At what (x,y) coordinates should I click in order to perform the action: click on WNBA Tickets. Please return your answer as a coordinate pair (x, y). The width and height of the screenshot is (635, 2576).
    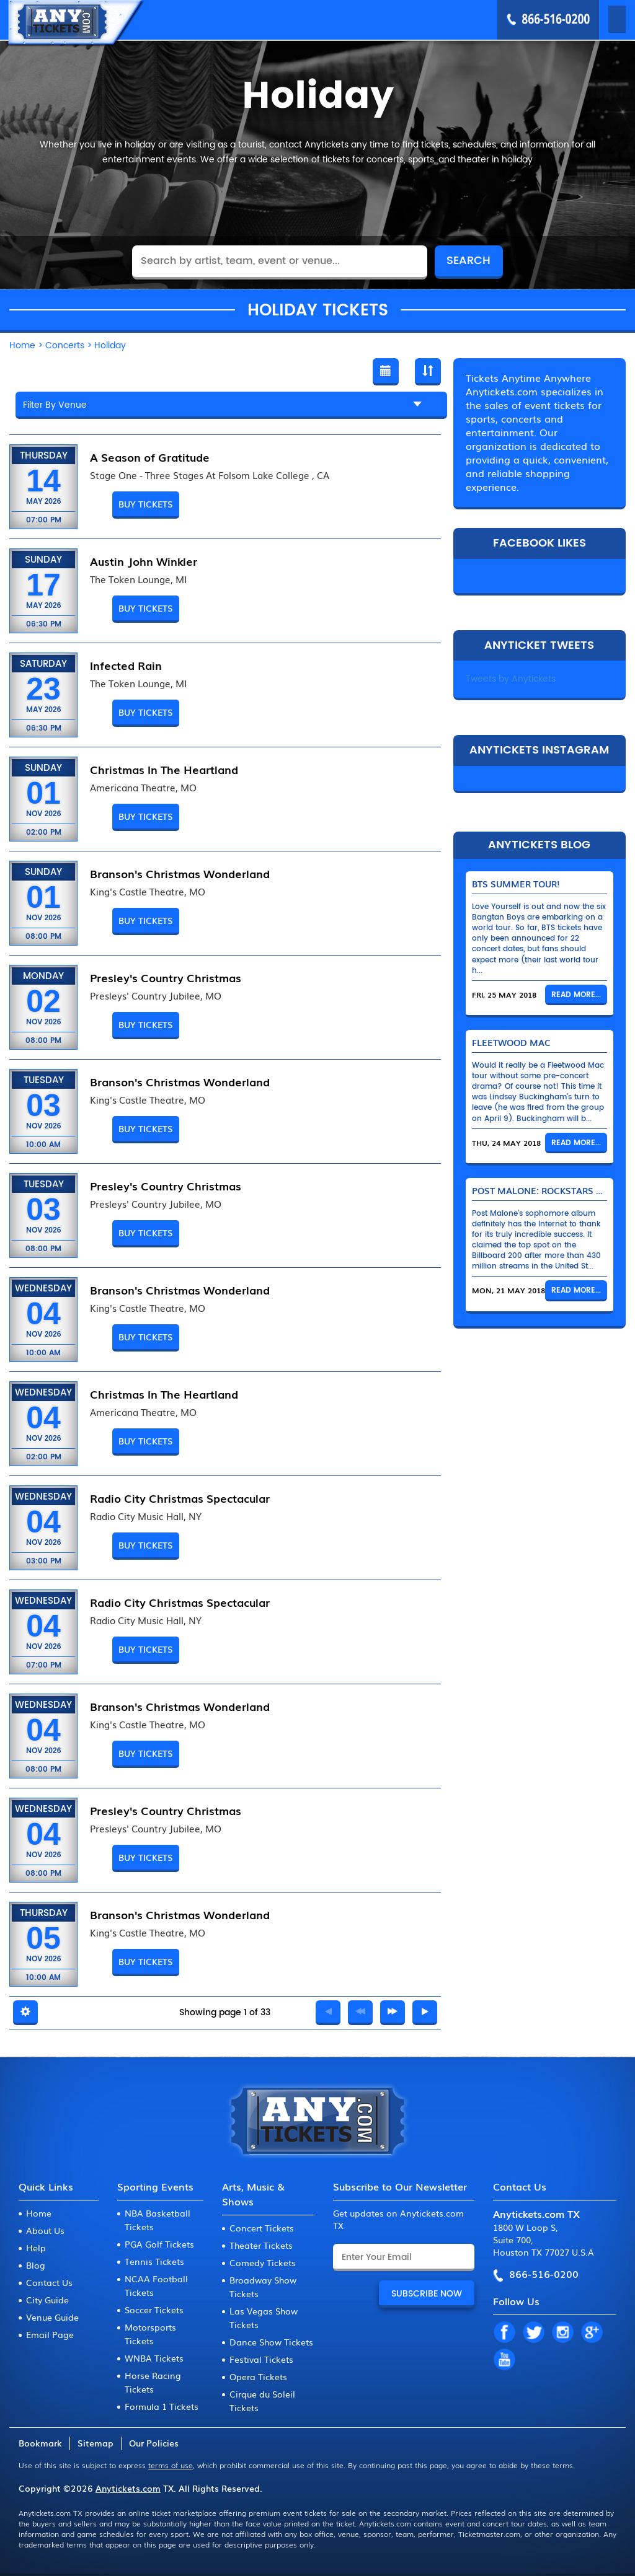
    Looking at the image, I should click on (154, 2358).